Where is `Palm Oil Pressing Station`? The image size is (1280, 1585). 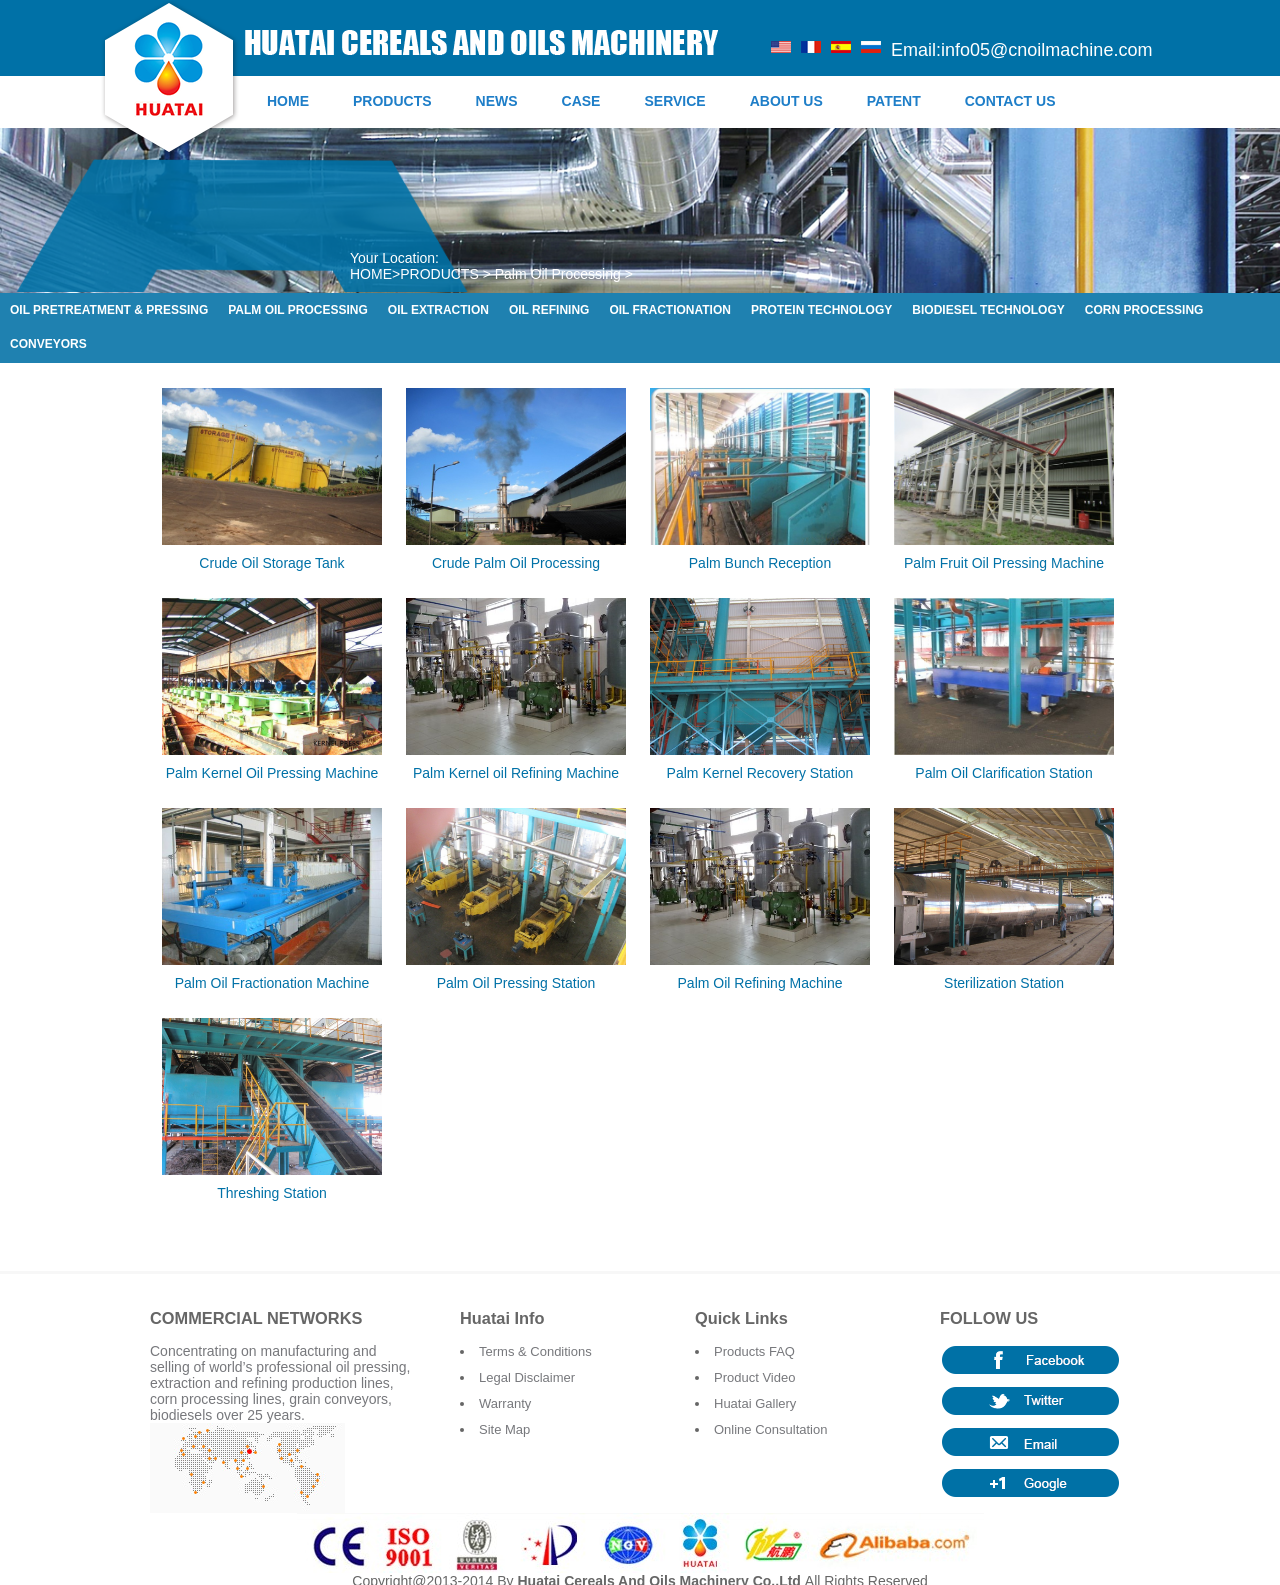
Palm Oil Pressing Station is located at coordinates (516, 983).